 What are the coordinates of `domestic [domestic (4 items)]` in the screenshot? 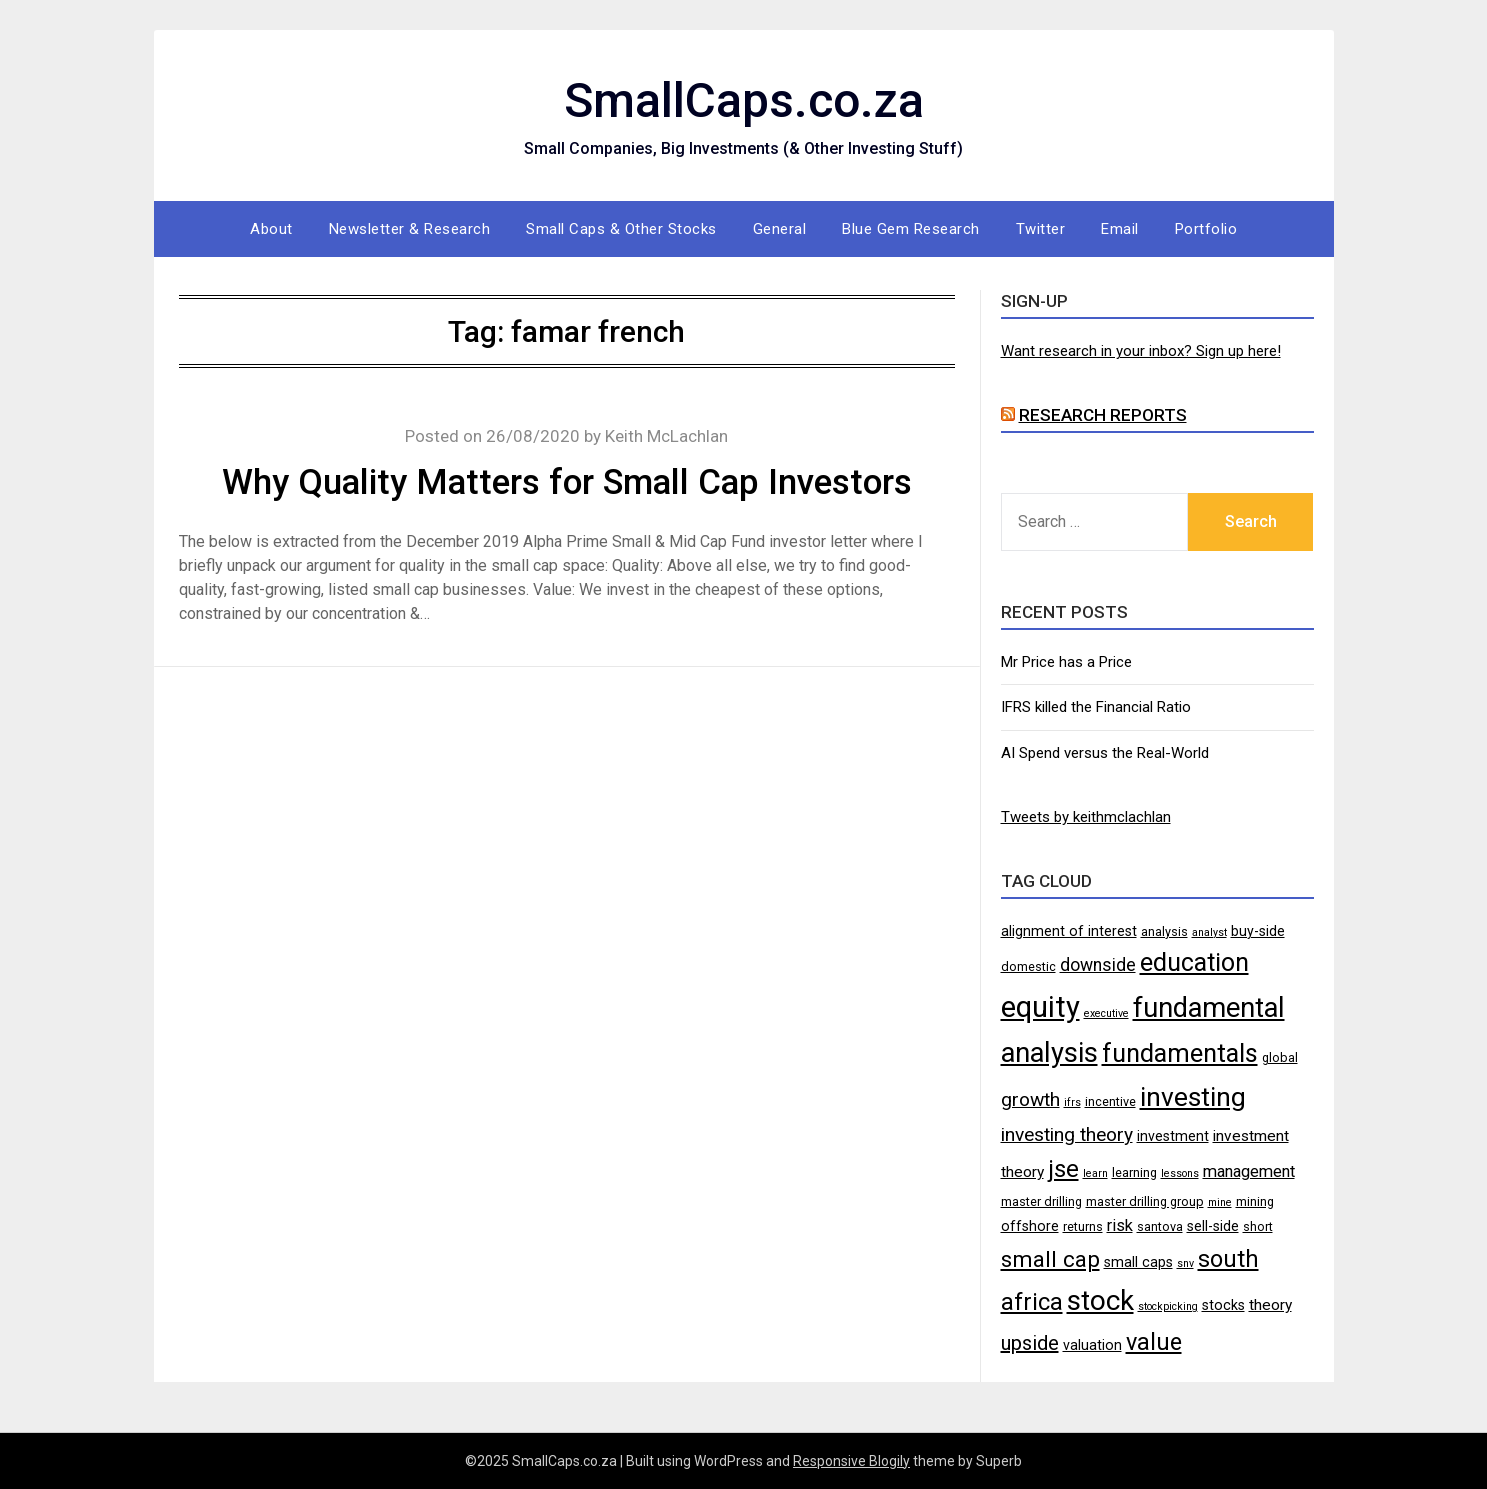 It's located at (1028, 966).